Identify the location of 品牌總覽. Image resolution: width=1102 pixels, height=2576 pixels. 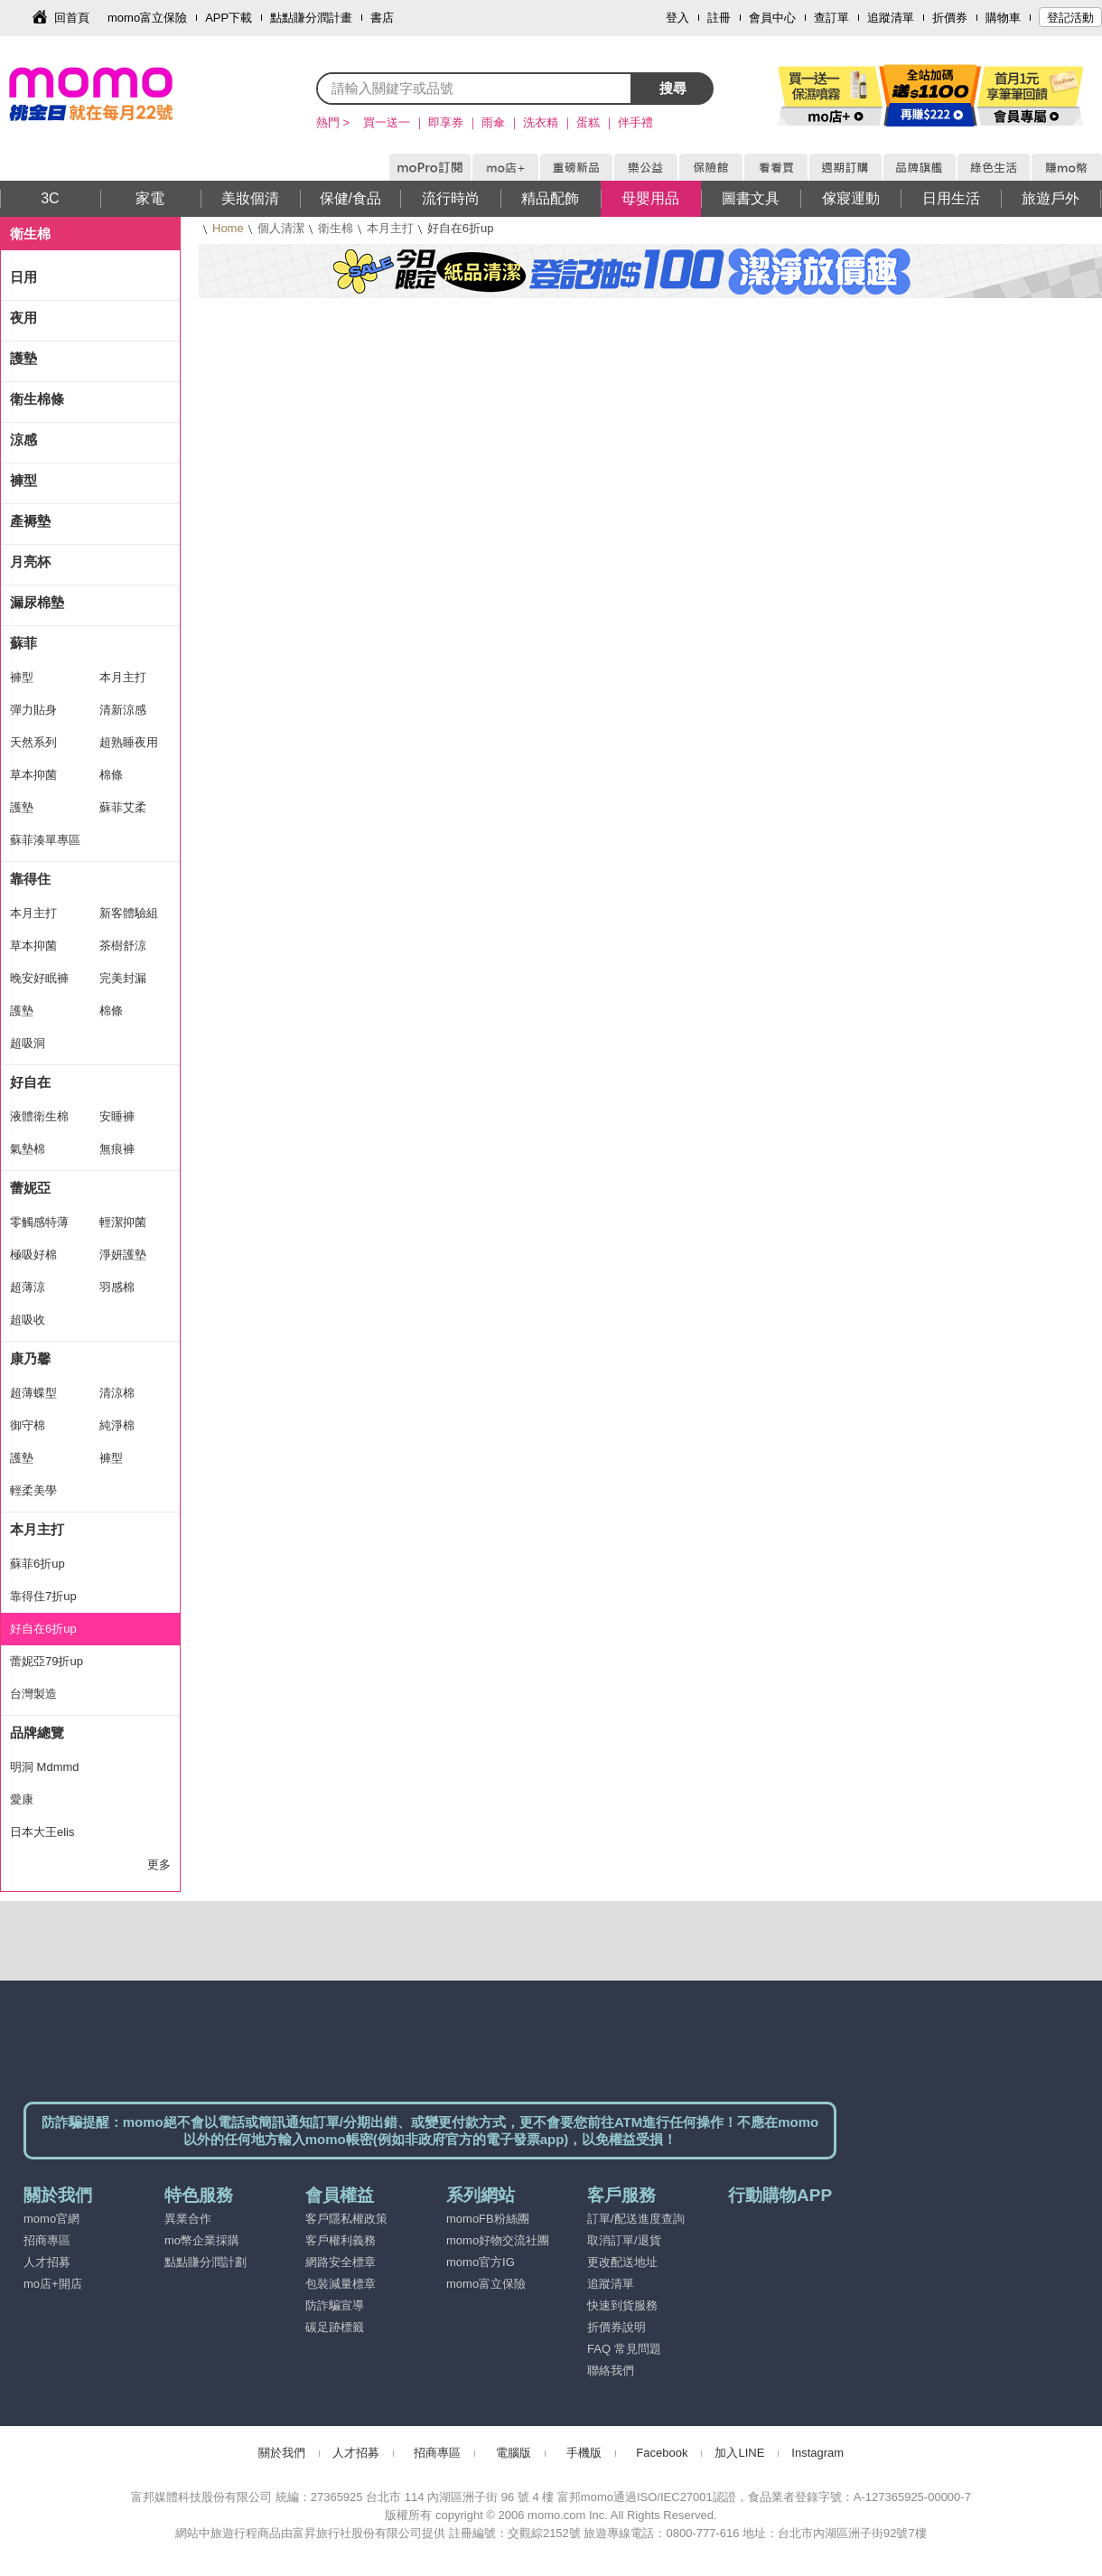
(37, 1732).